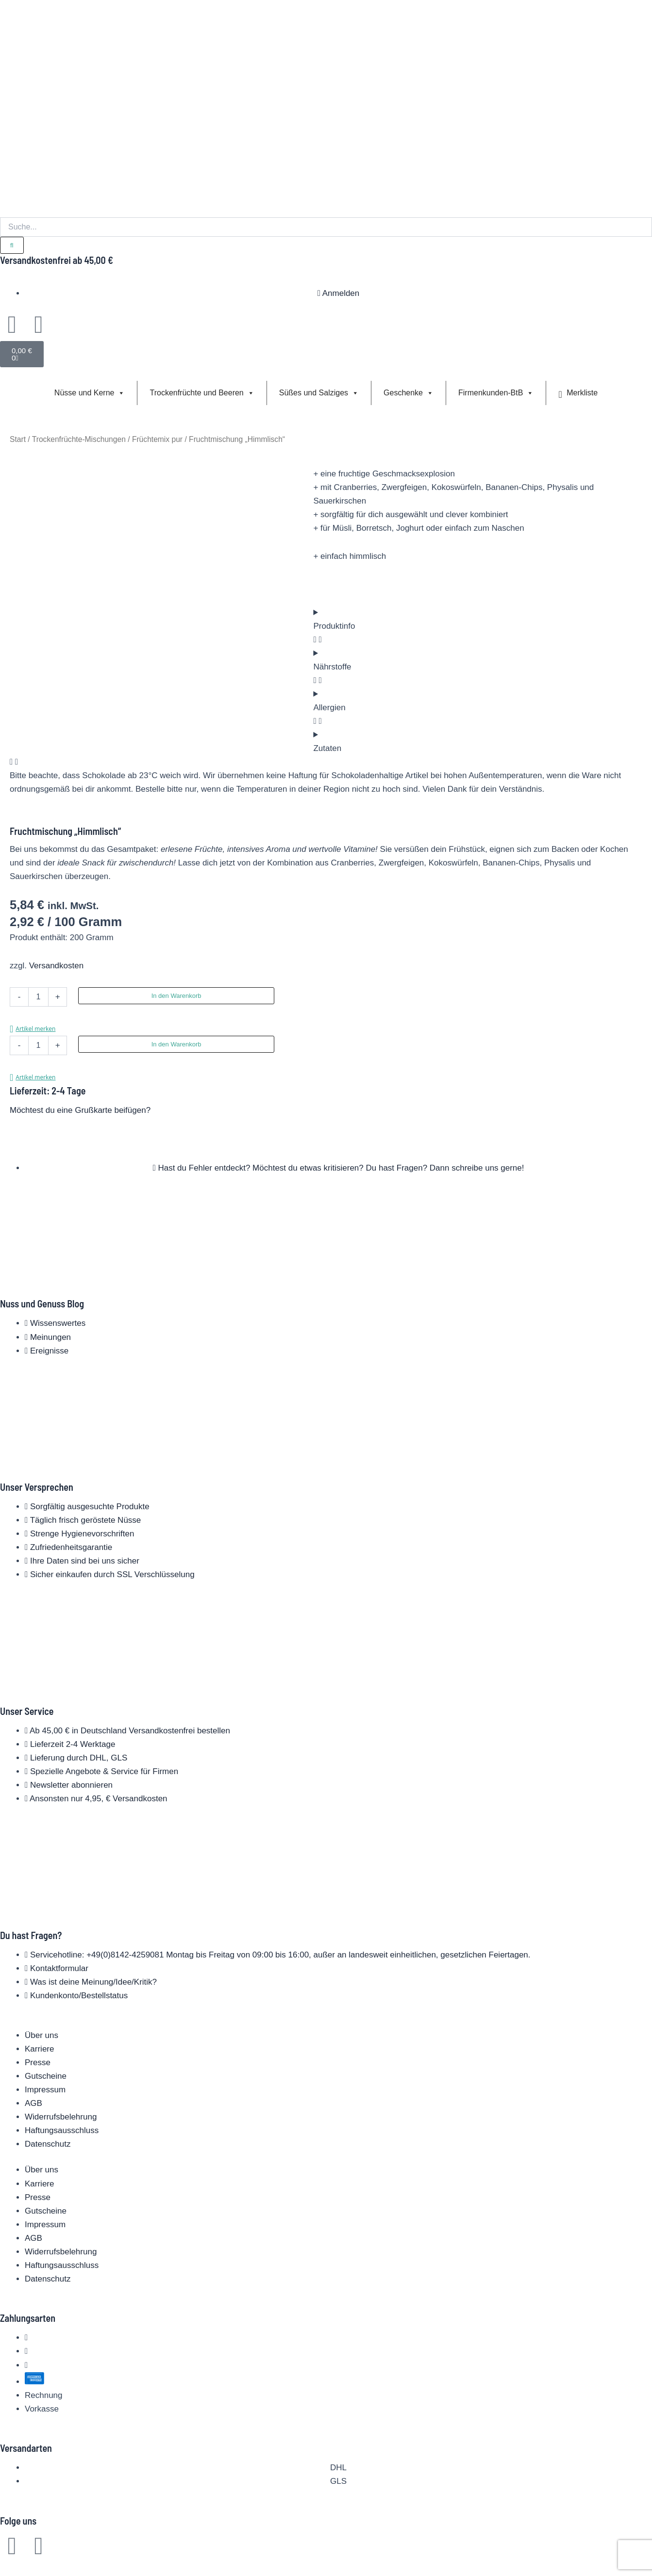 The height and width of the screenshot is (2576, 652). I want to click on Haftungsausschluss, so click(62, 2130).